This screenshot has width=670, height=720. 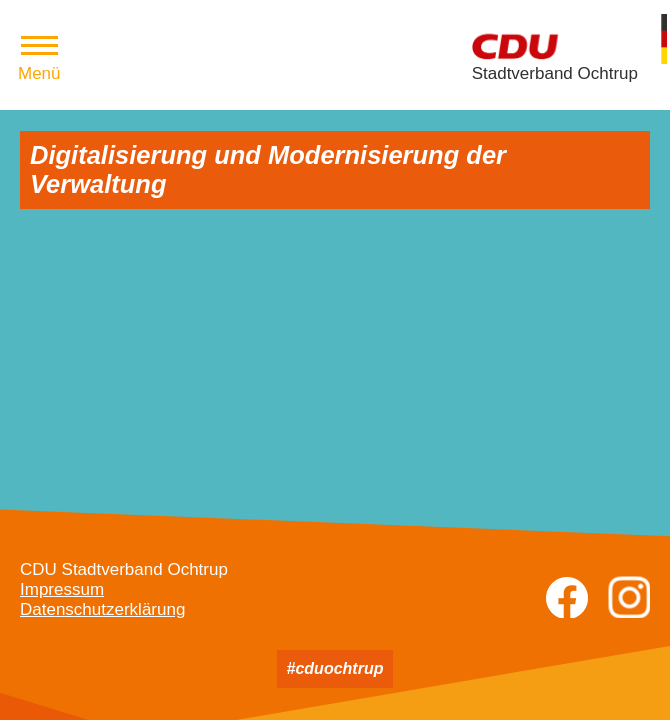 What do you see at coordinates (62, 589) in the screenshot?
I see `Impressum` at bounding box center [62, 589].